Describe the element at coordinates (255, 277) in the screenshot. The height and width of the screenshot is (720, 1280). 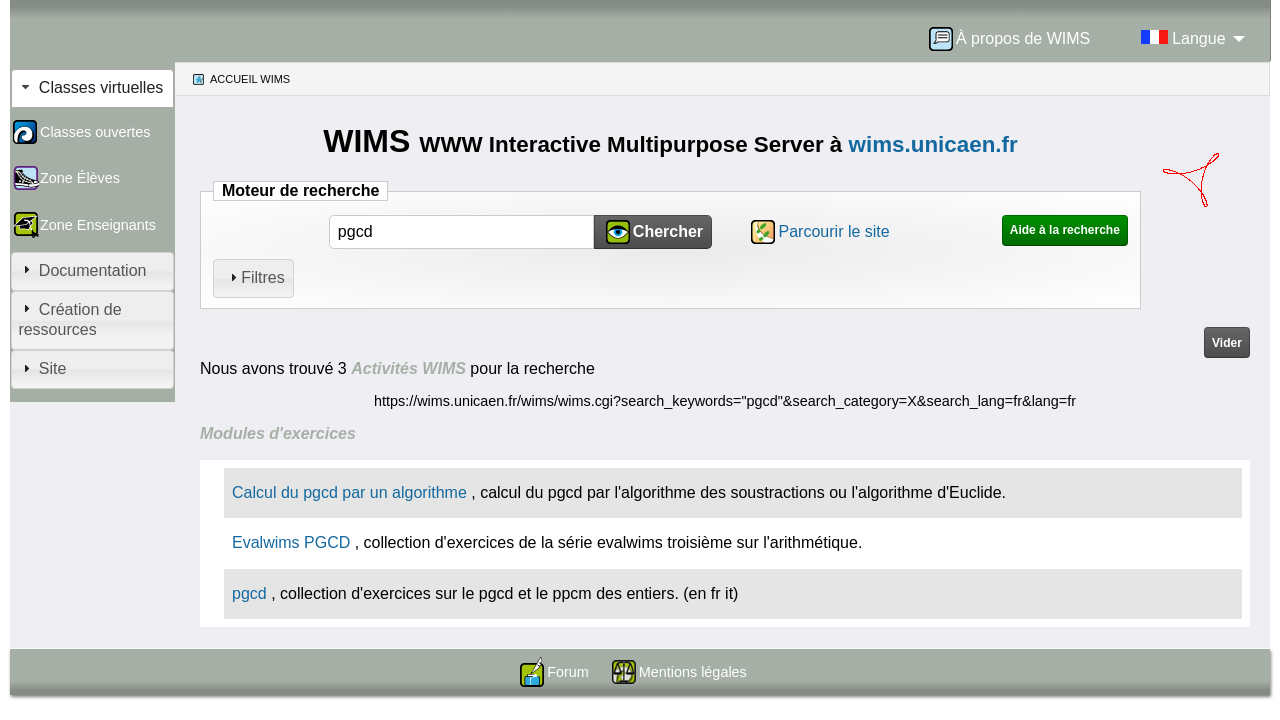
I see `Filtres [tab]` at that location.